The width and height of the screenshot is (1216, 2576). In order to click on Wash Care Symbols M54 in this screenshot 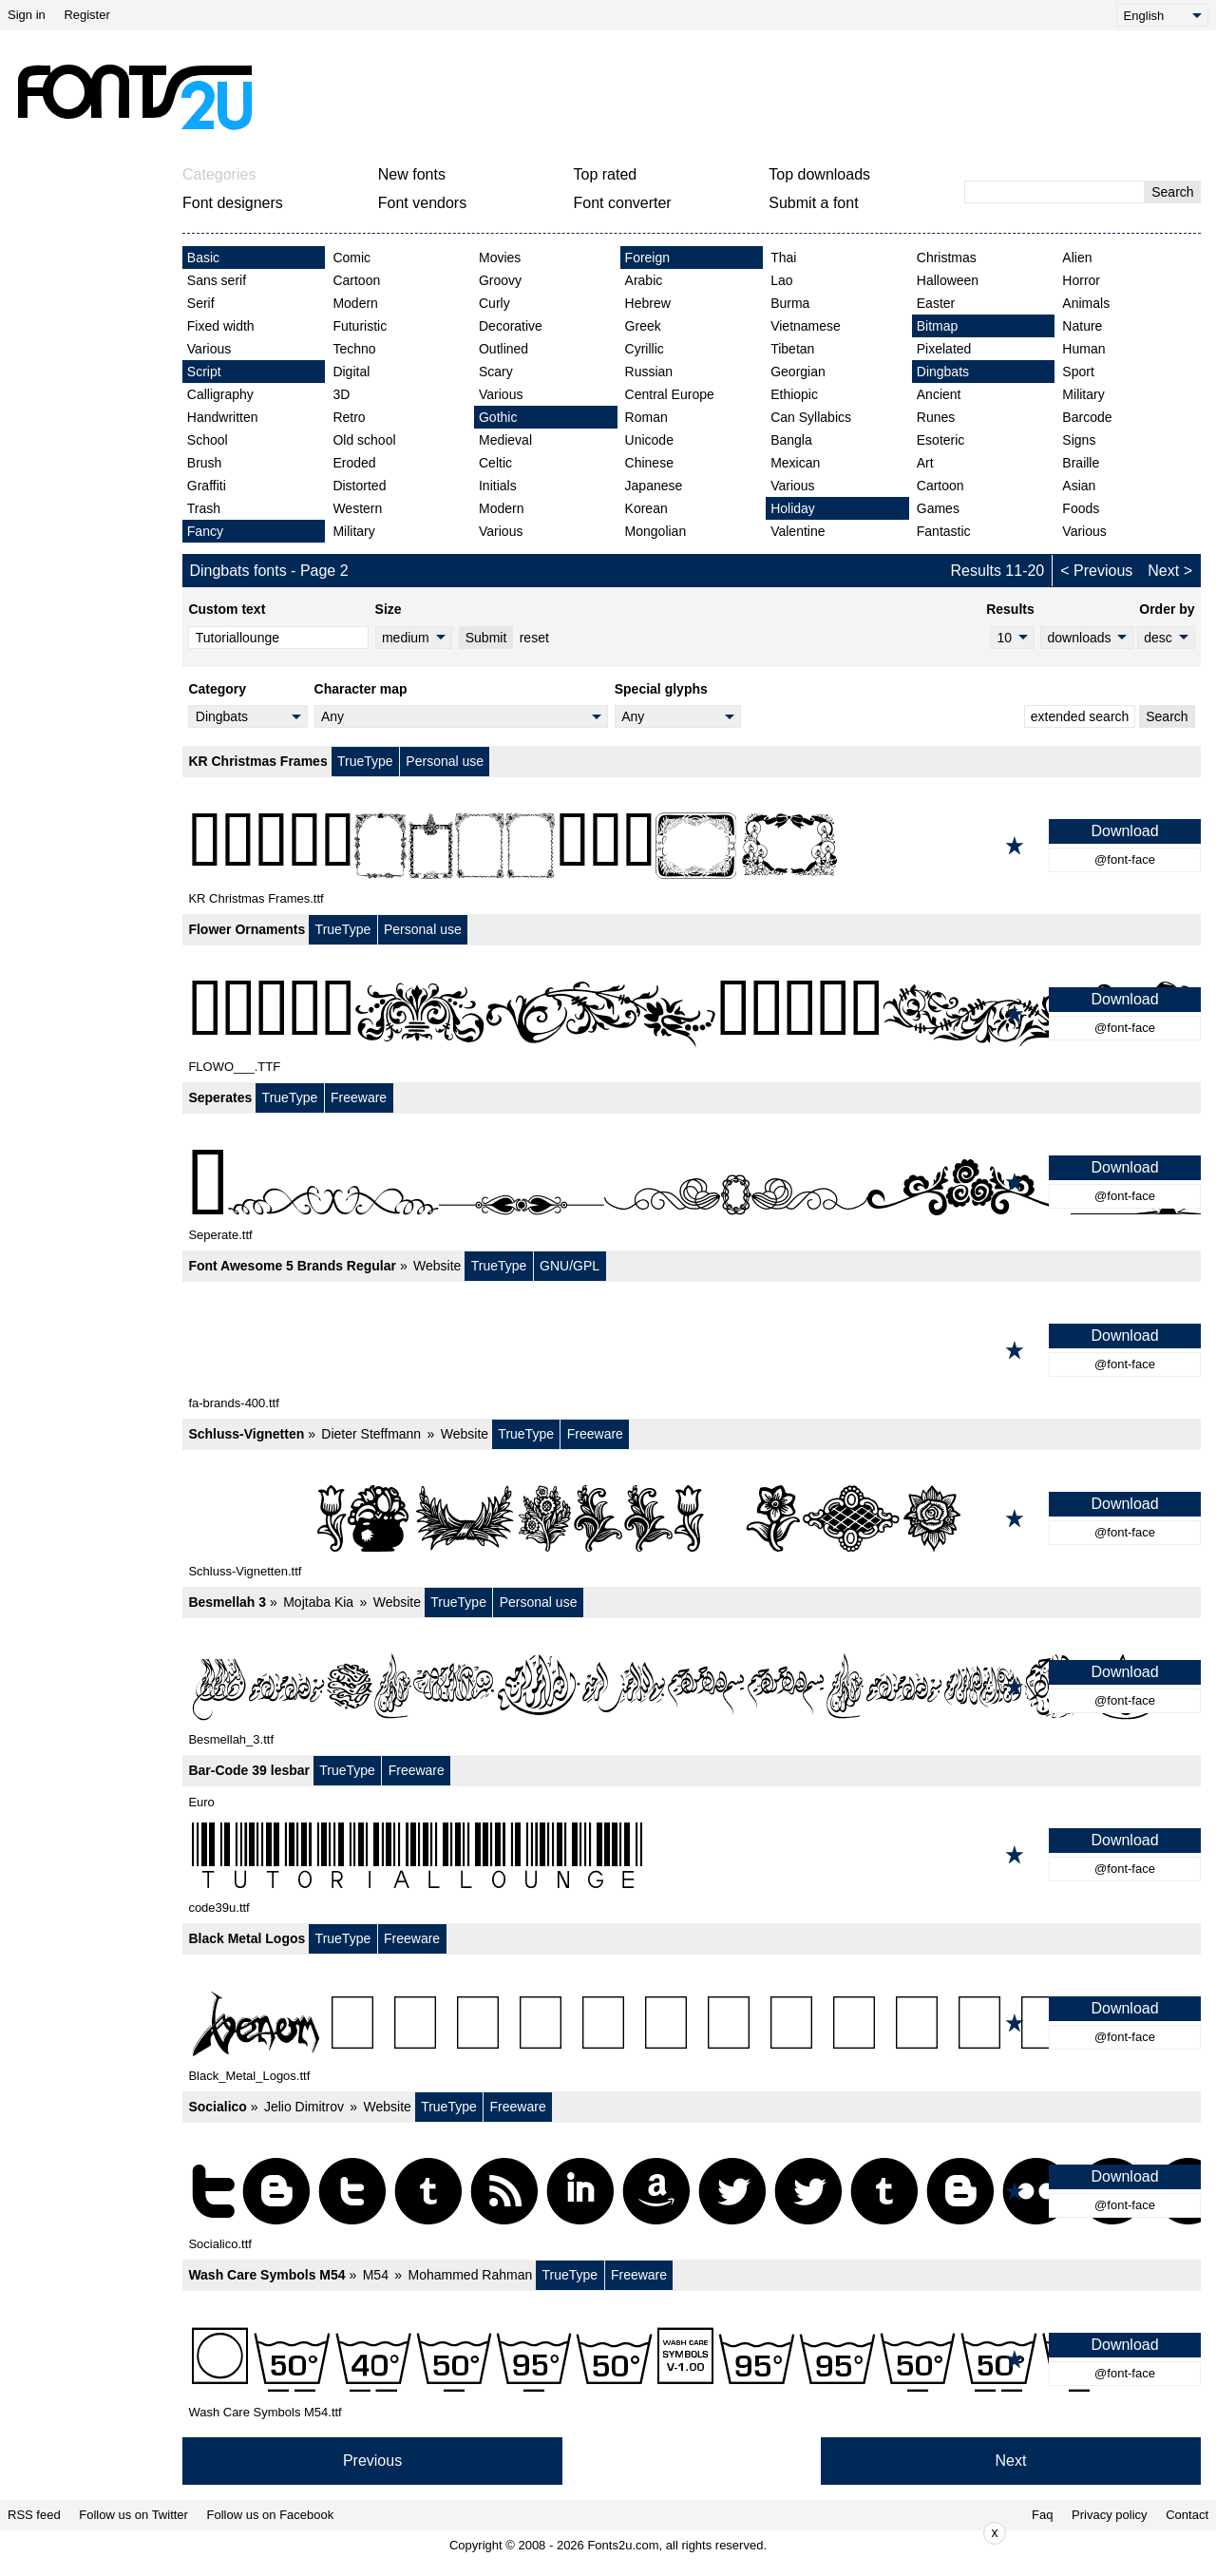, I will do `click(266, 2274)`.